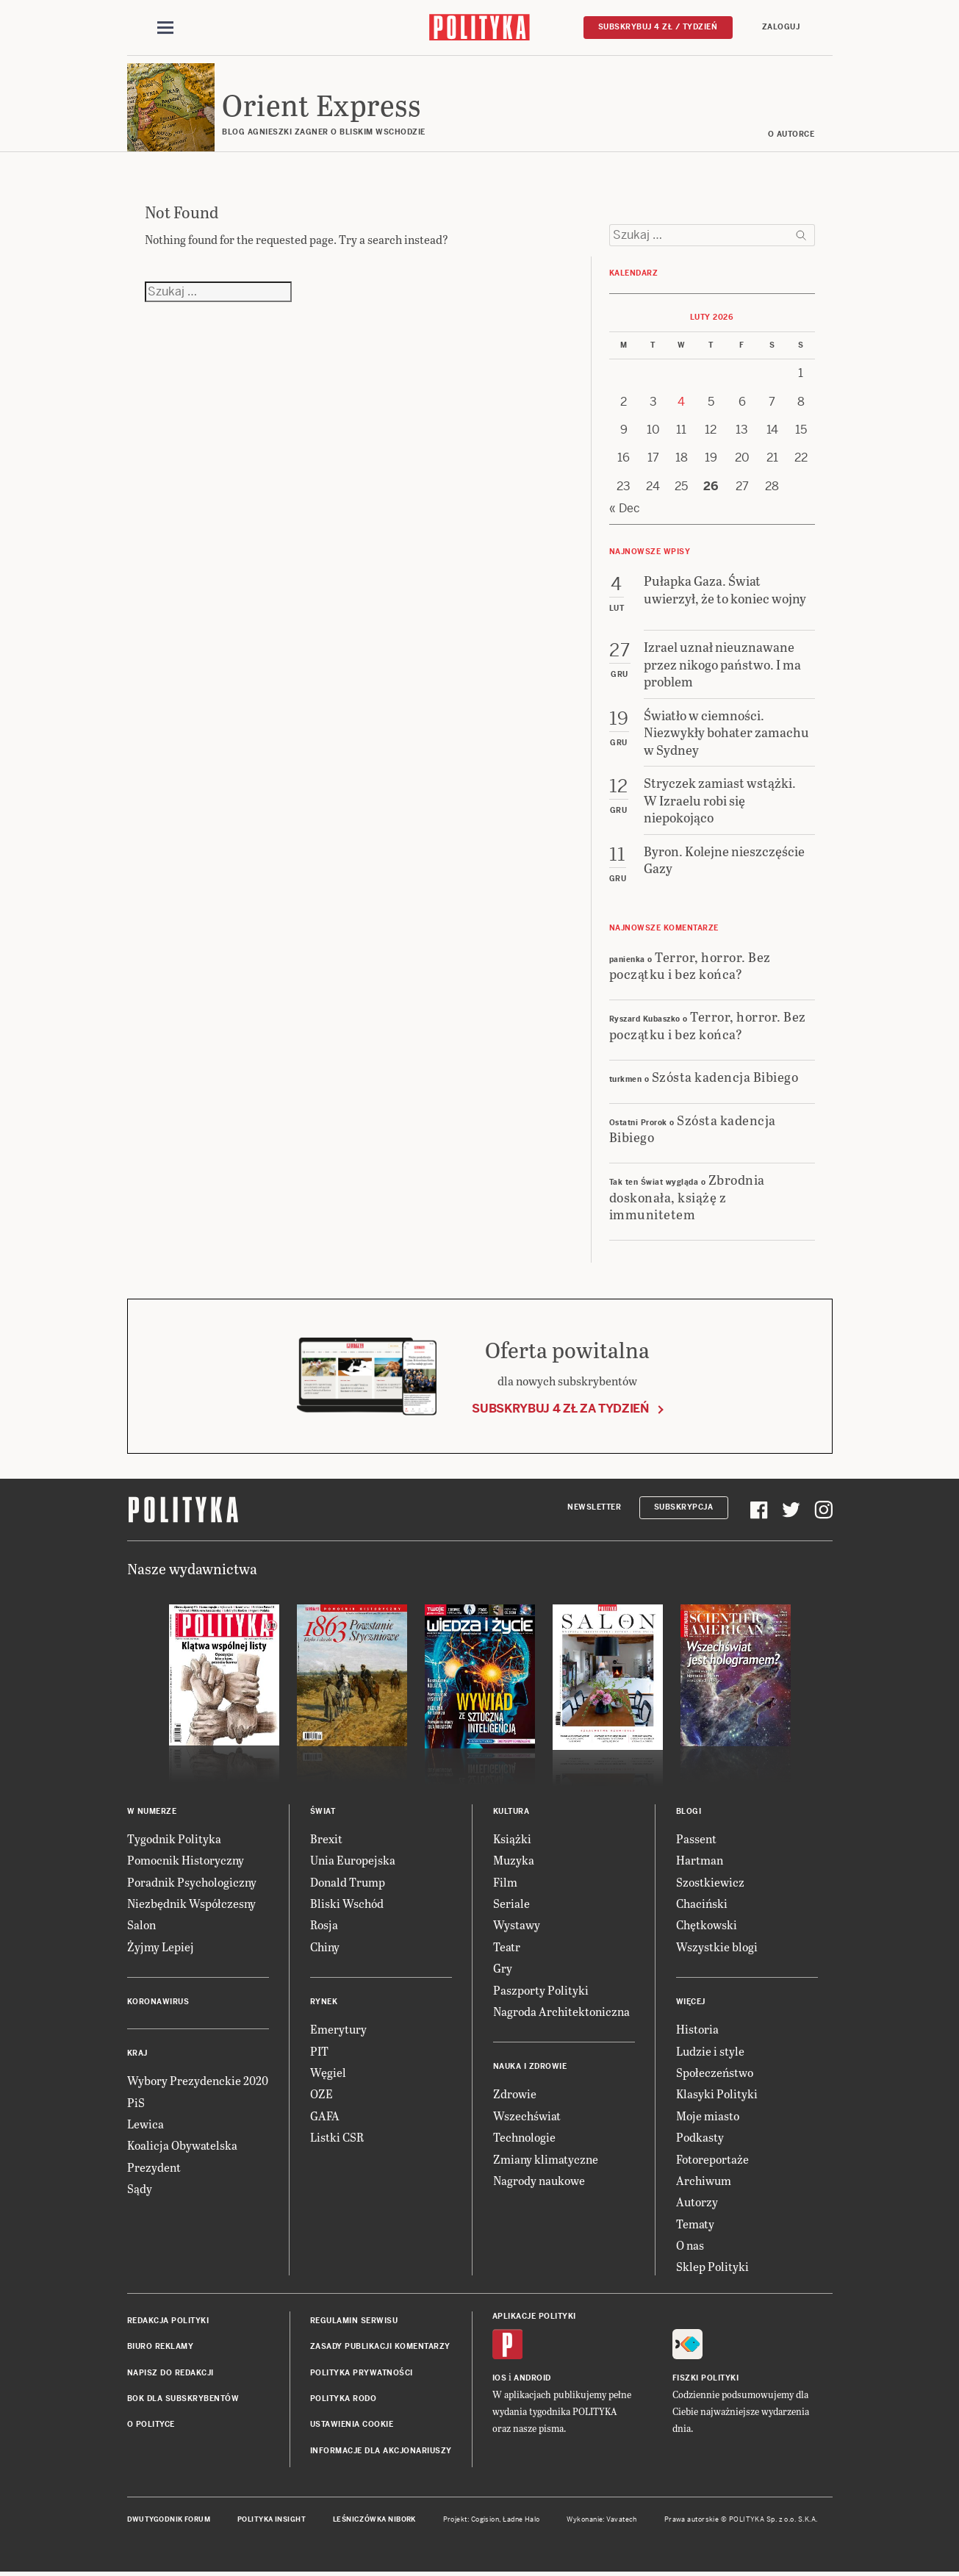 This screenshot has width=959, height=2576. What do you see at coordinates (151, 2425) in the screenshot?
I see `O Polityce` at bounding box center [151, 2425].